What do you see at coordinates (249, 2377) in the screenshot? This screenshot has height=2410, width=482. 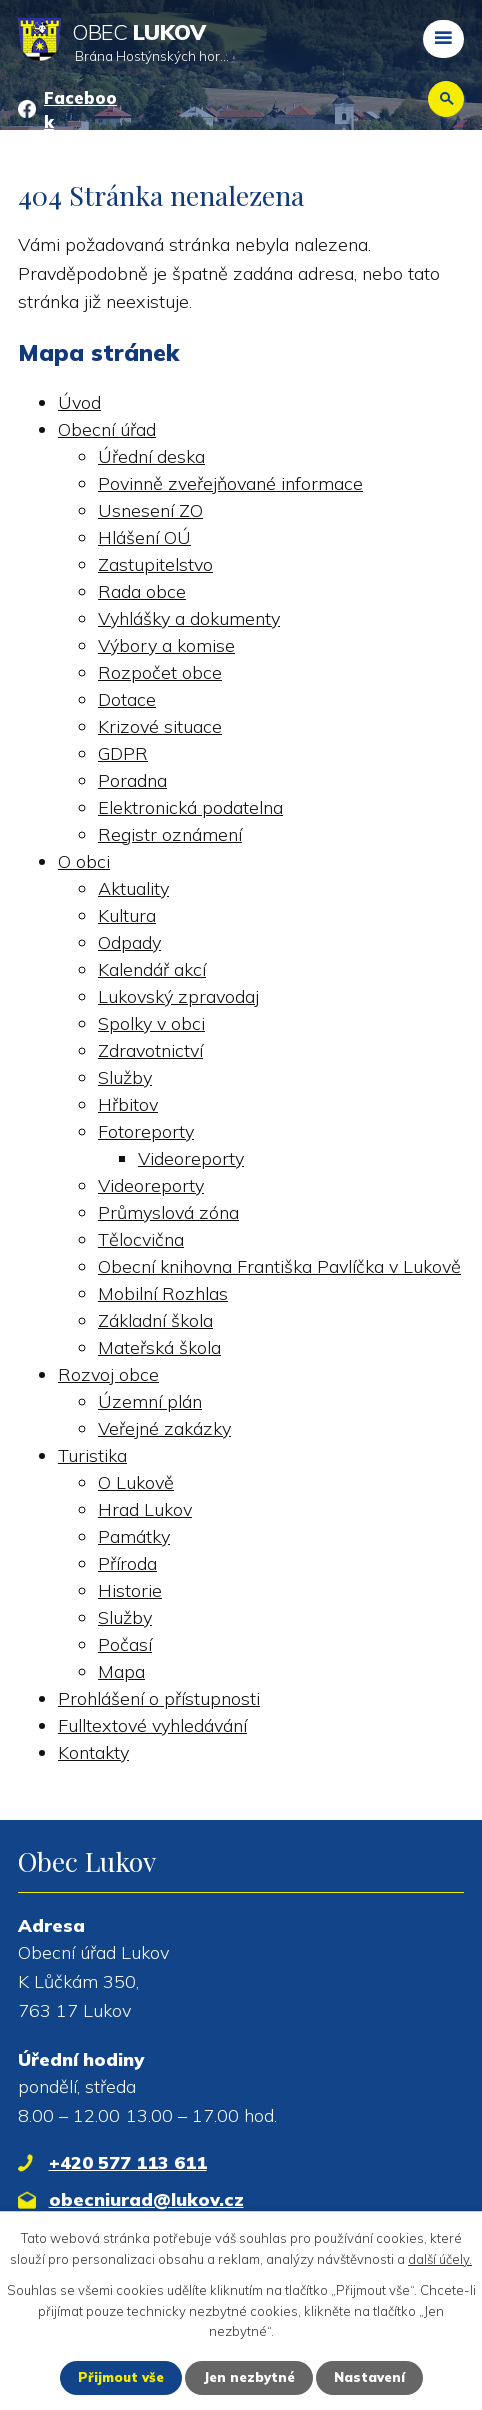 I see `Jen nezbytné` at bounding box center [249, 2377].